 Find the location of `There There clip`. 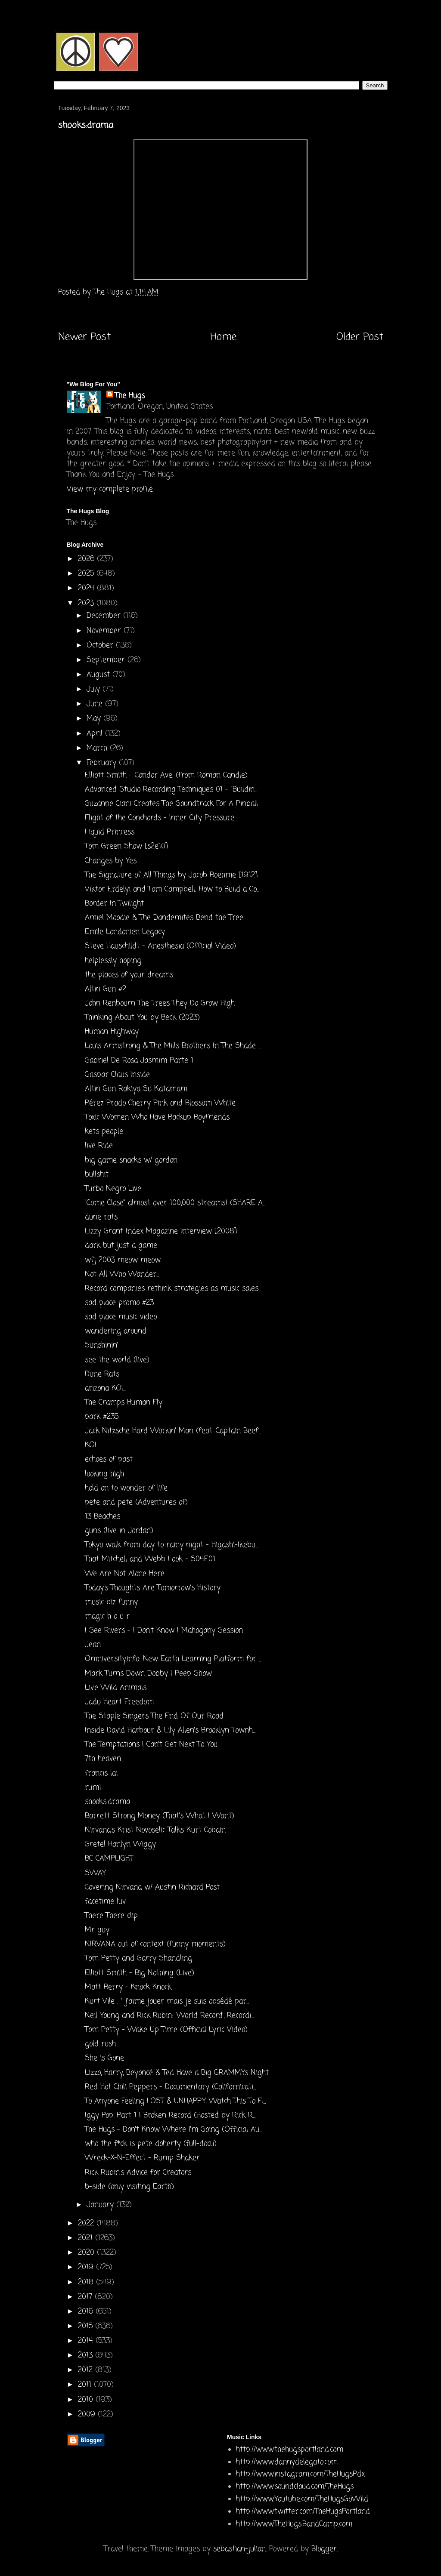

There There clip is located at coordinates (111, 1915).